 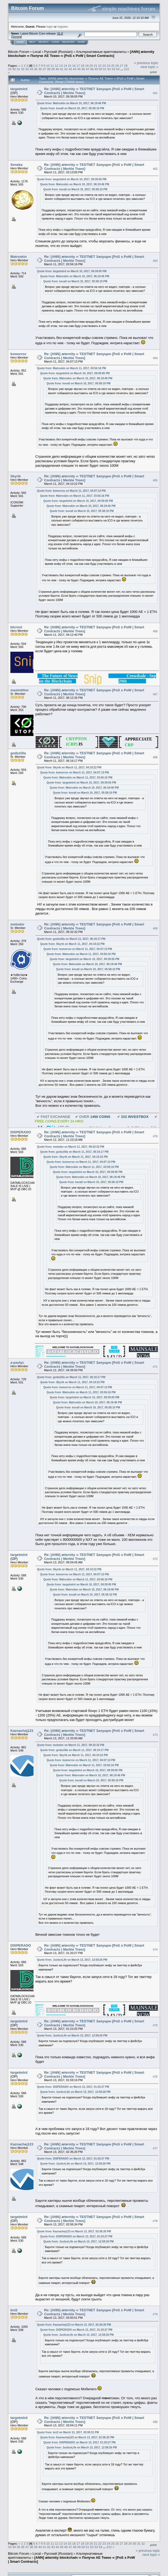 What do you see at coordinates (14, 2310) in the screenshot?
I see `bct2` at bounding box center [14, 2310].